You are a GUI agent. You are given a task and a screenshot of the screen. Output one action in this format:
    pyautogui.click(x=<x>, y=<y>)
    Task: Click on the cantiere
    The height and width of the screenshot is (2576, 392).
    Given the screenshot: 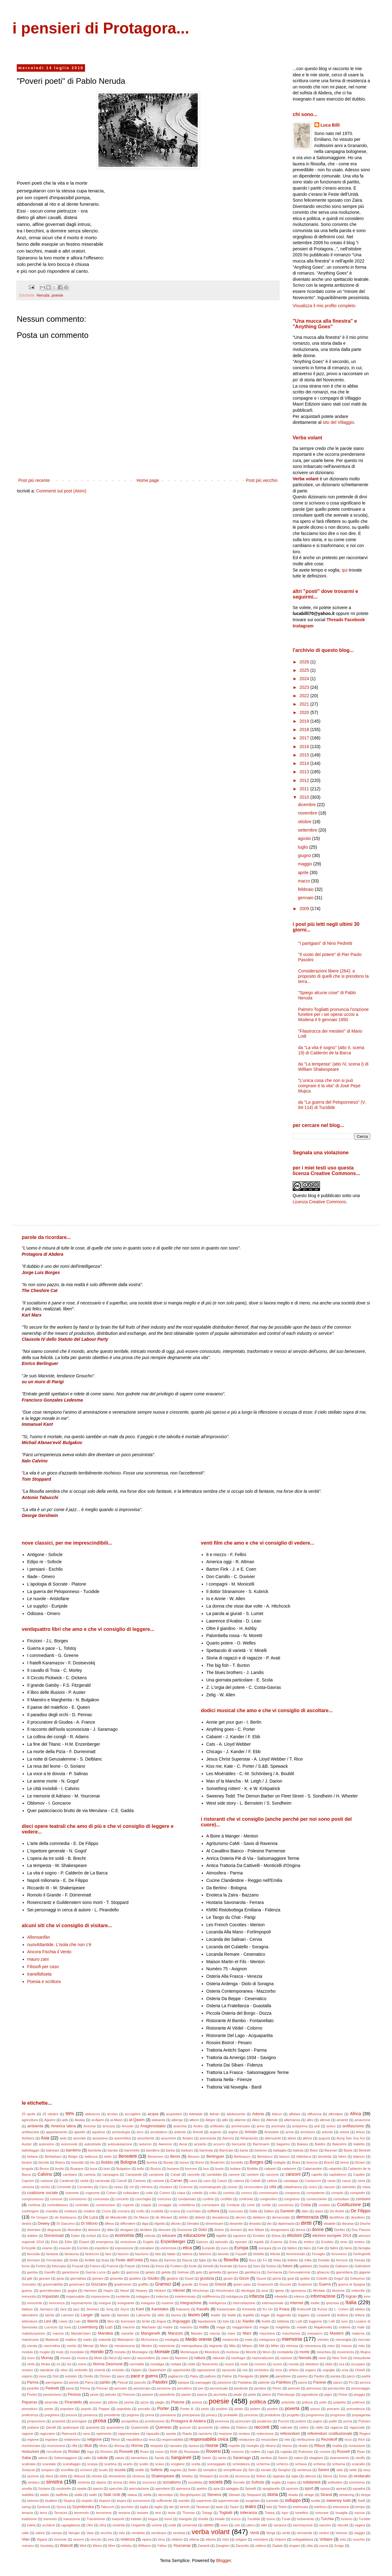 What is the action you would take?
    pyautogui.click(x=253, y=2174)
    